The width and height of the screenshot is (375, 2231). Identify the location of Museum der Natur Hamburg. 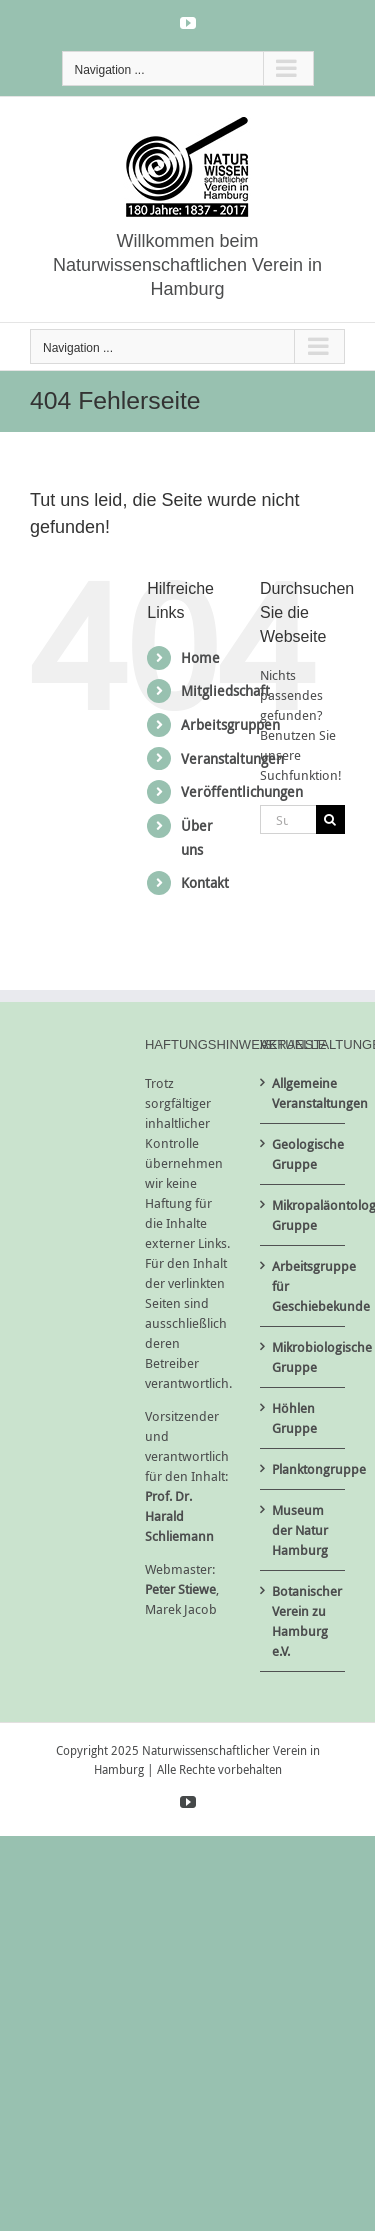
(300, 1530).